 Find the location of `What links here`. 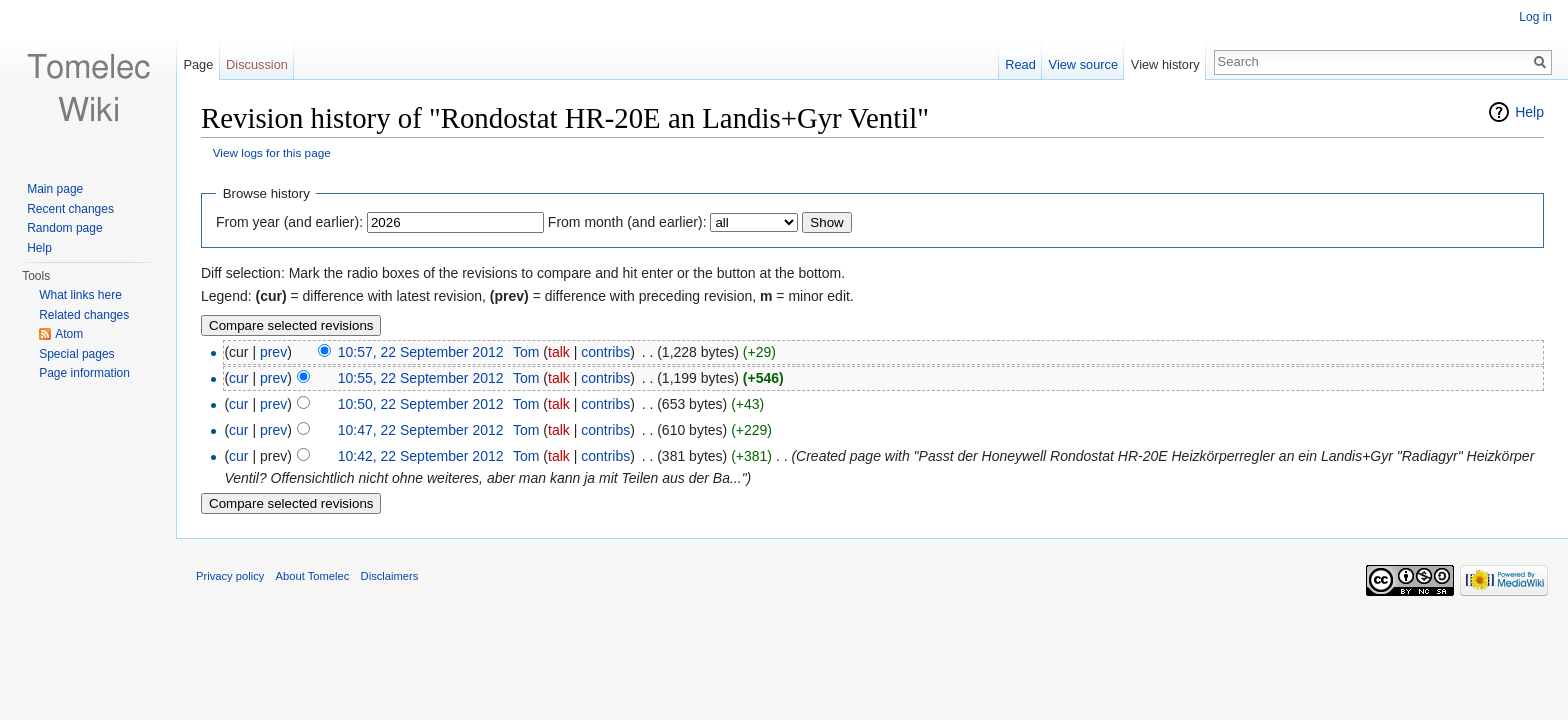

What links here is located at coordinates (80, 295).